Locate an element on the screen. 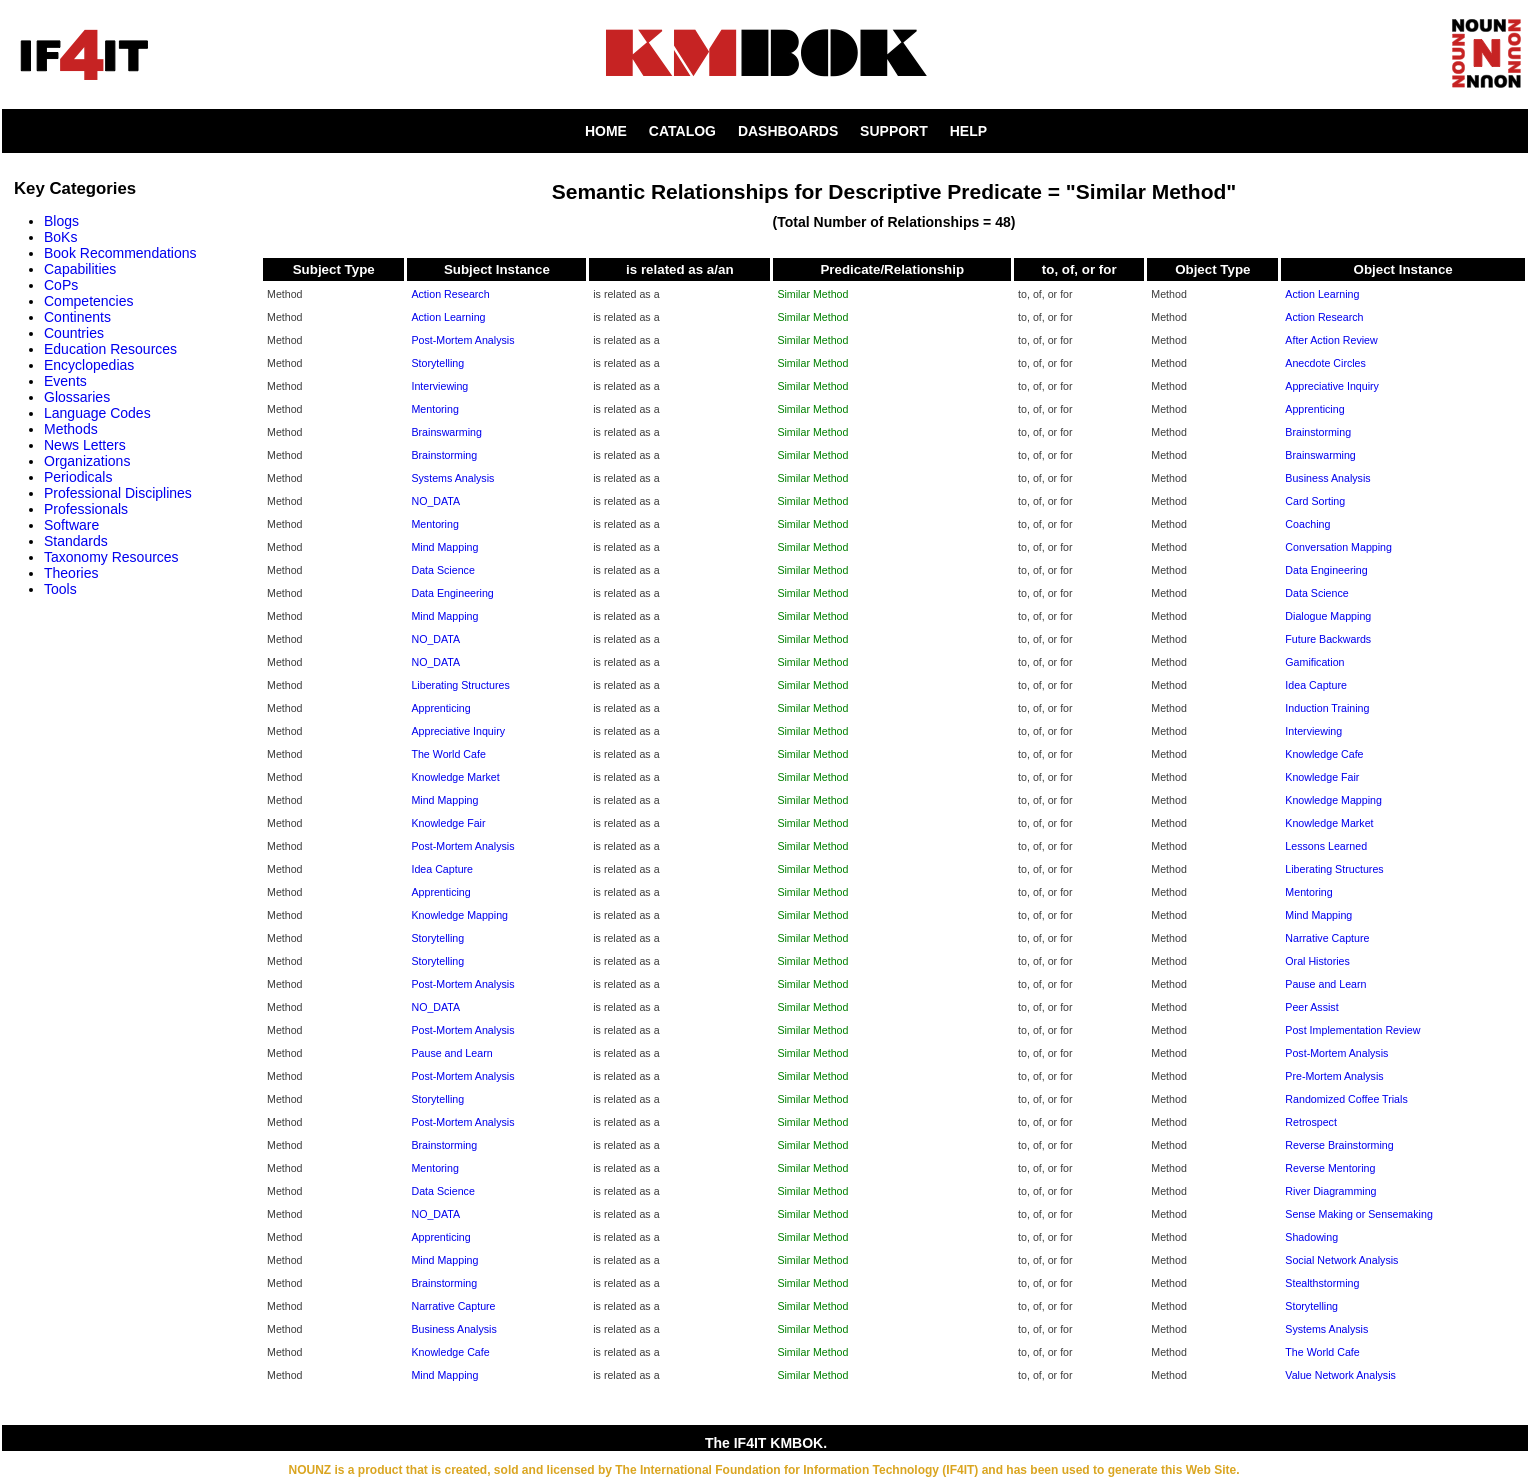 The height and width of the screenshot is (1477, 1528). Sense Making or Sensemaking is located at coordinates (1359, 1214).